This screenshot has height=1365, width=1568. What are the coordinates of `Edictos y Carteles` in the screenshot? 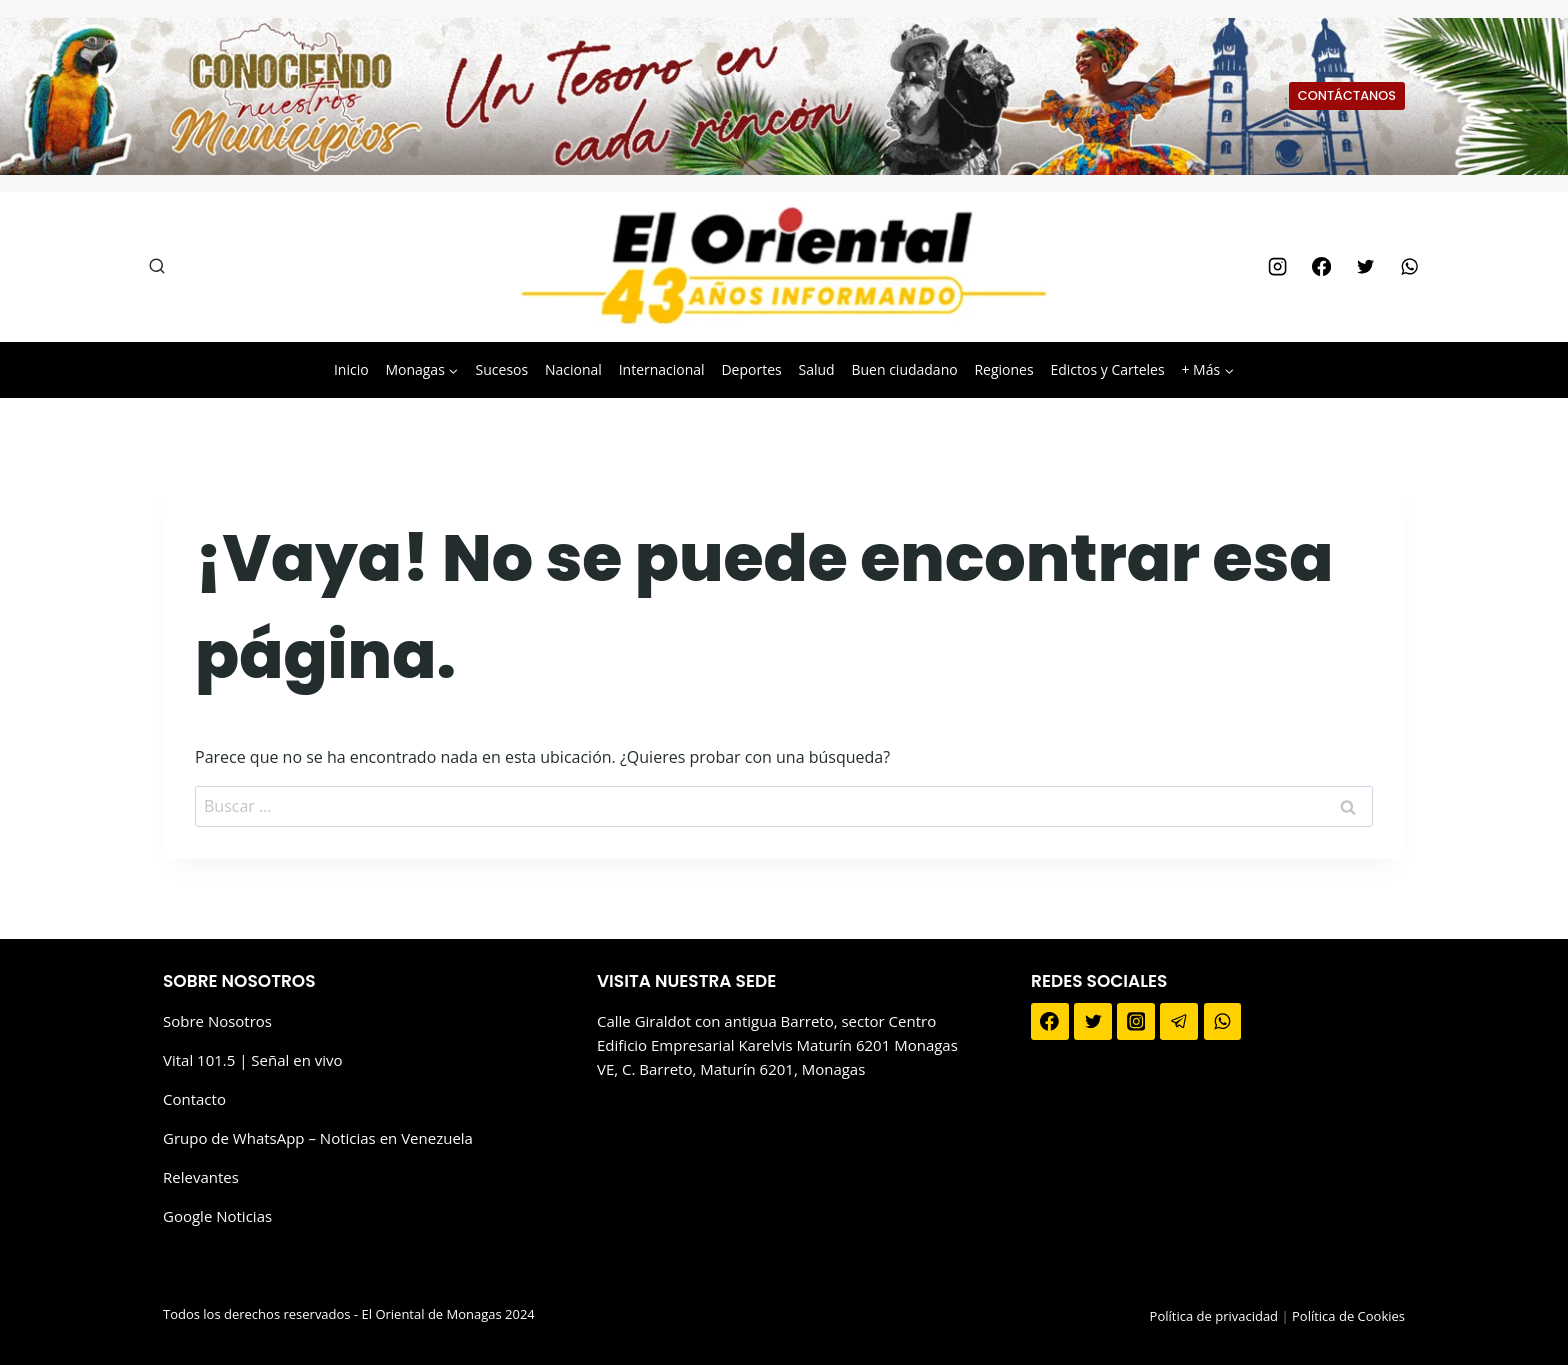 It's located at (1107, 369).